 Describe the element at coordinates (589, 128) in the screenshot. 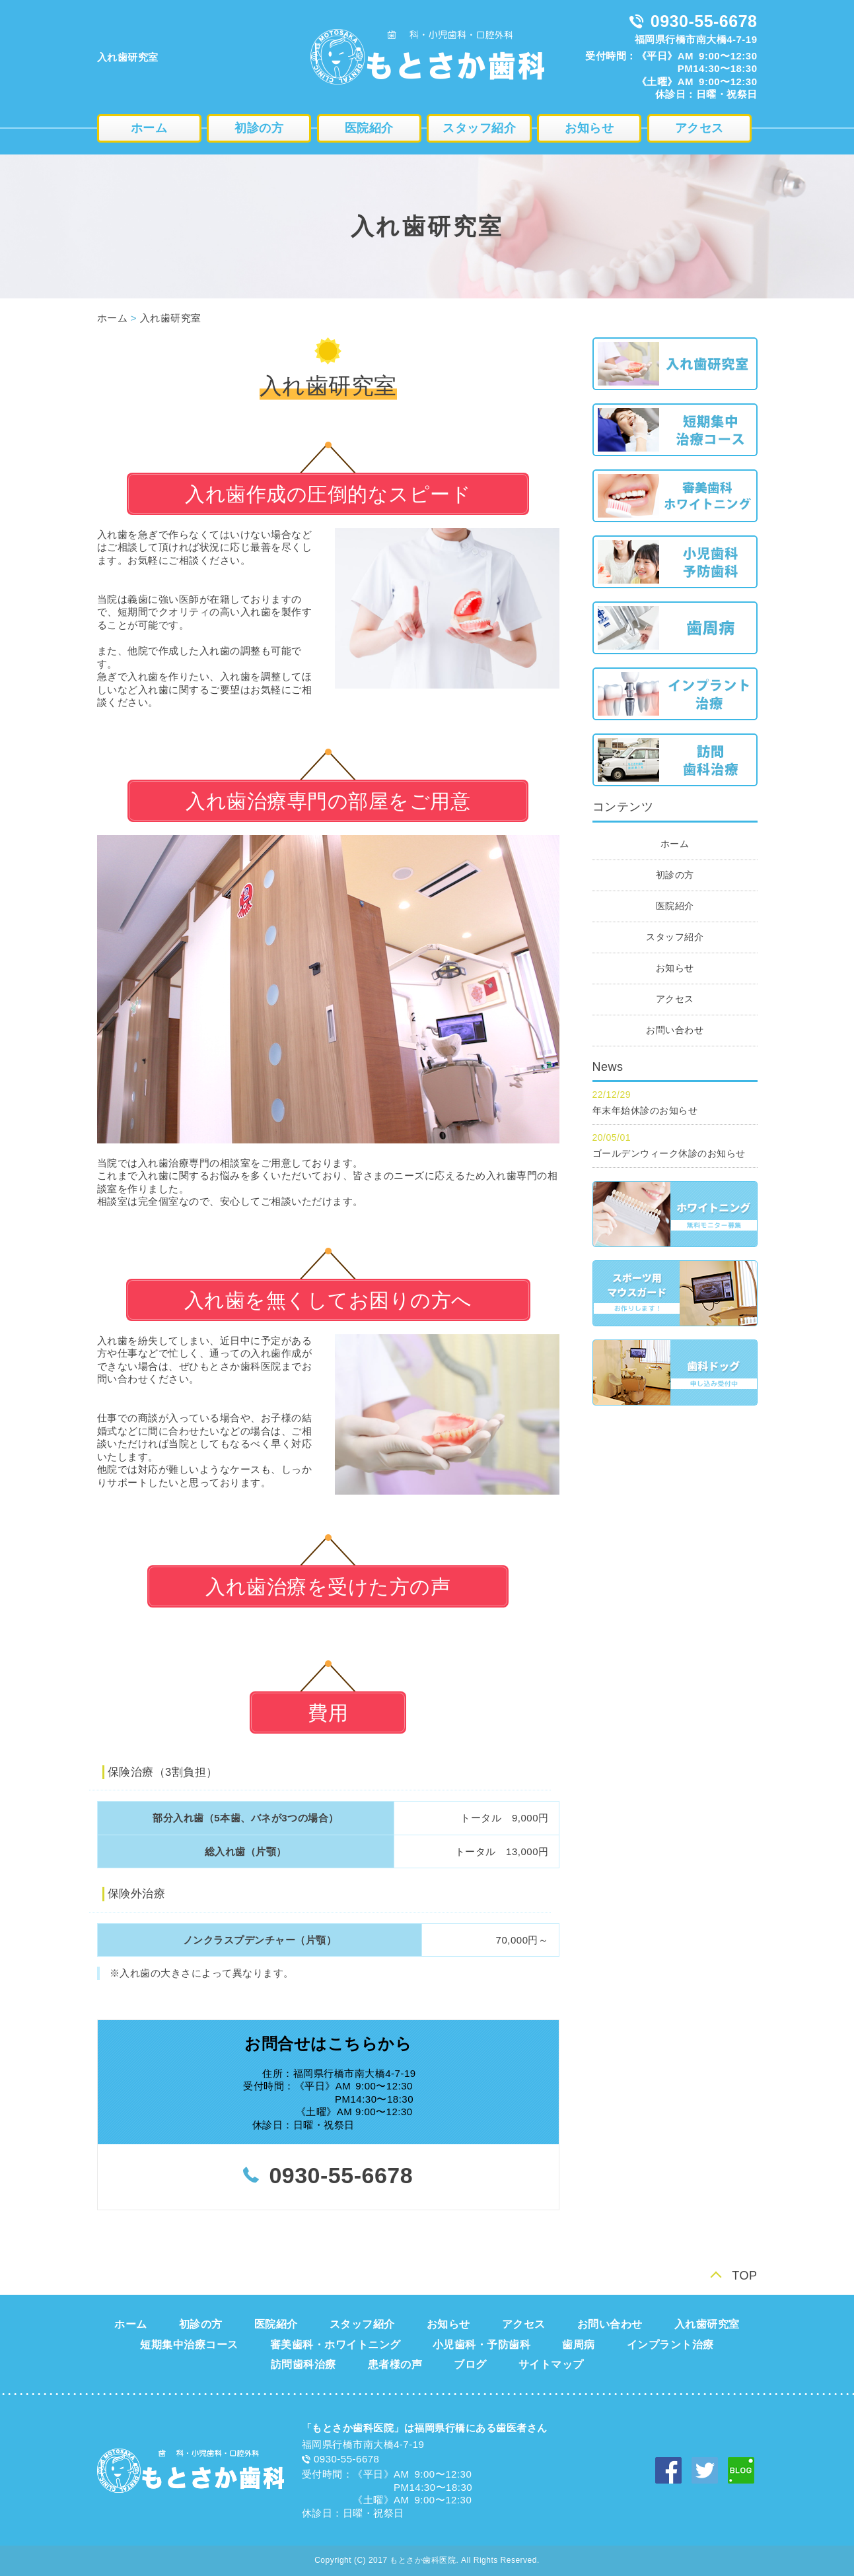

I see `お知らせ` at that location.